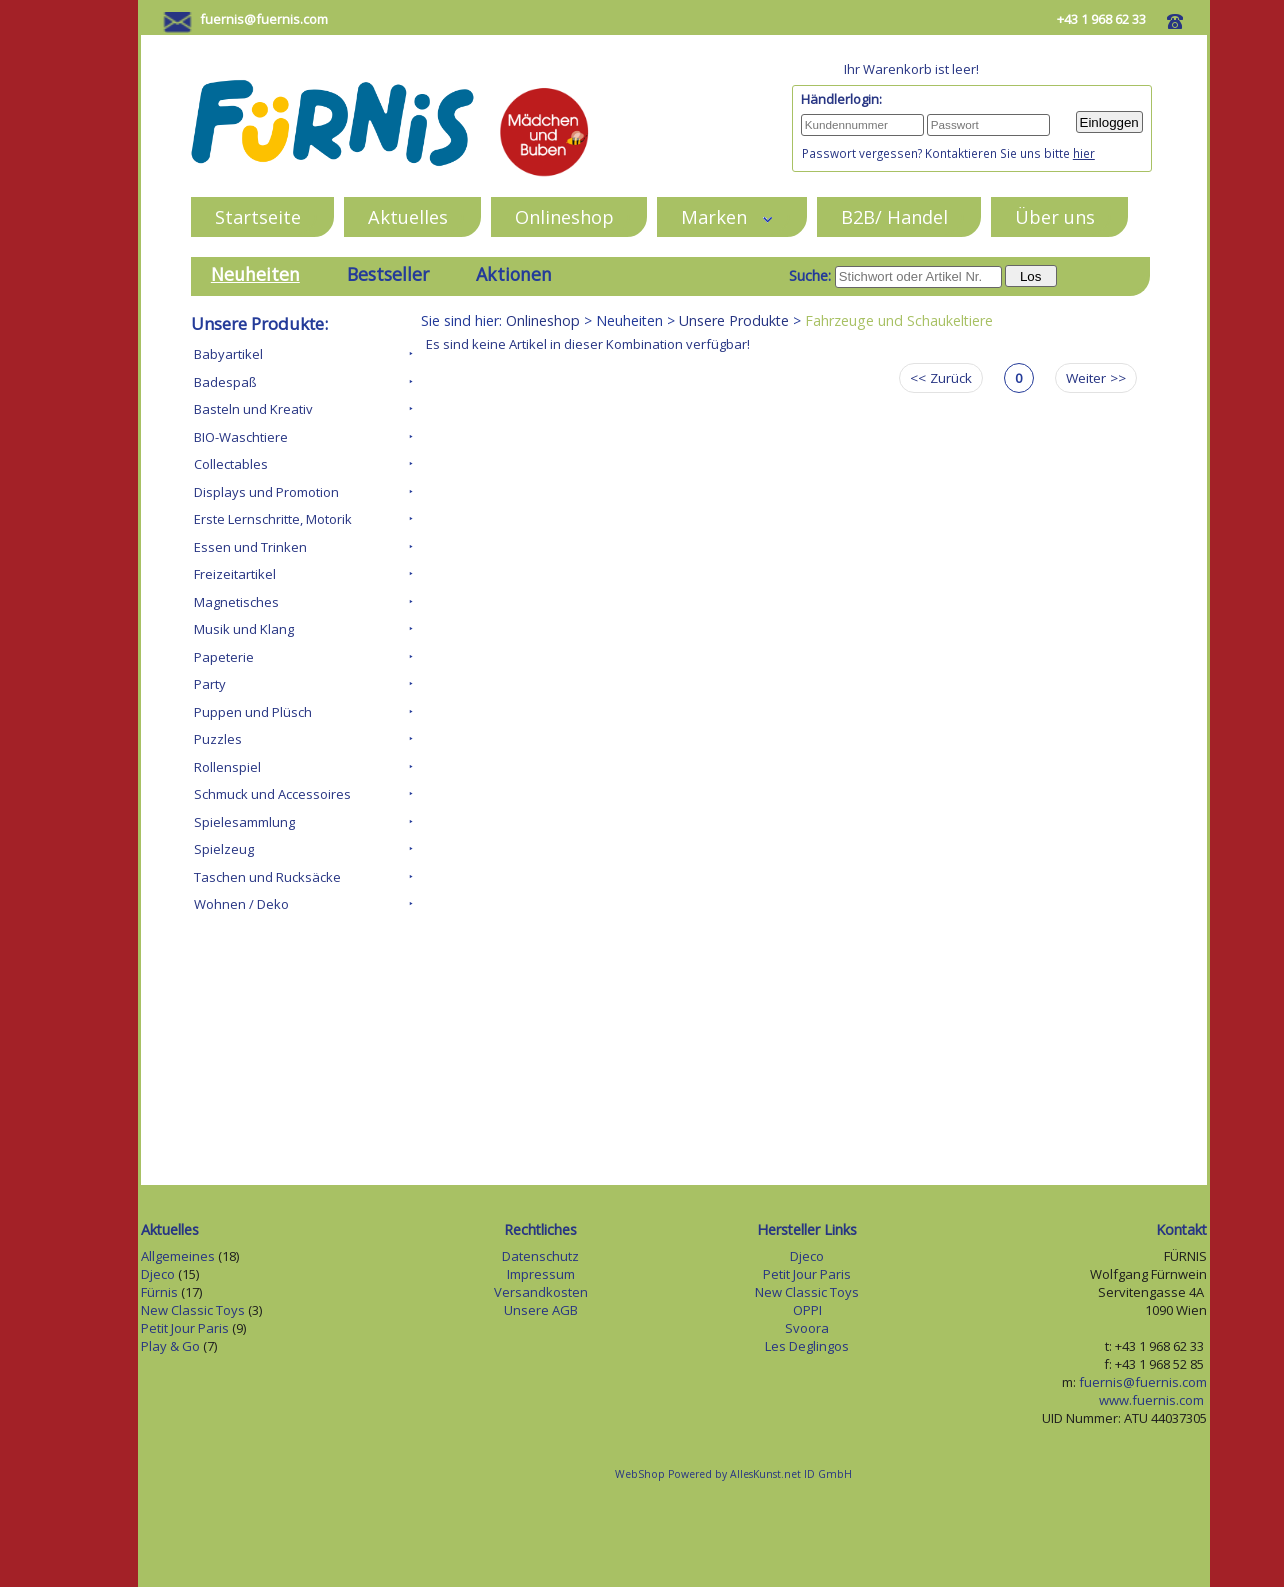 This screenshot has height=1587, width=1284. Describe the element at coordinates (185, 1328) in the screenshot. I see `Petit Jour Paris` at that location.